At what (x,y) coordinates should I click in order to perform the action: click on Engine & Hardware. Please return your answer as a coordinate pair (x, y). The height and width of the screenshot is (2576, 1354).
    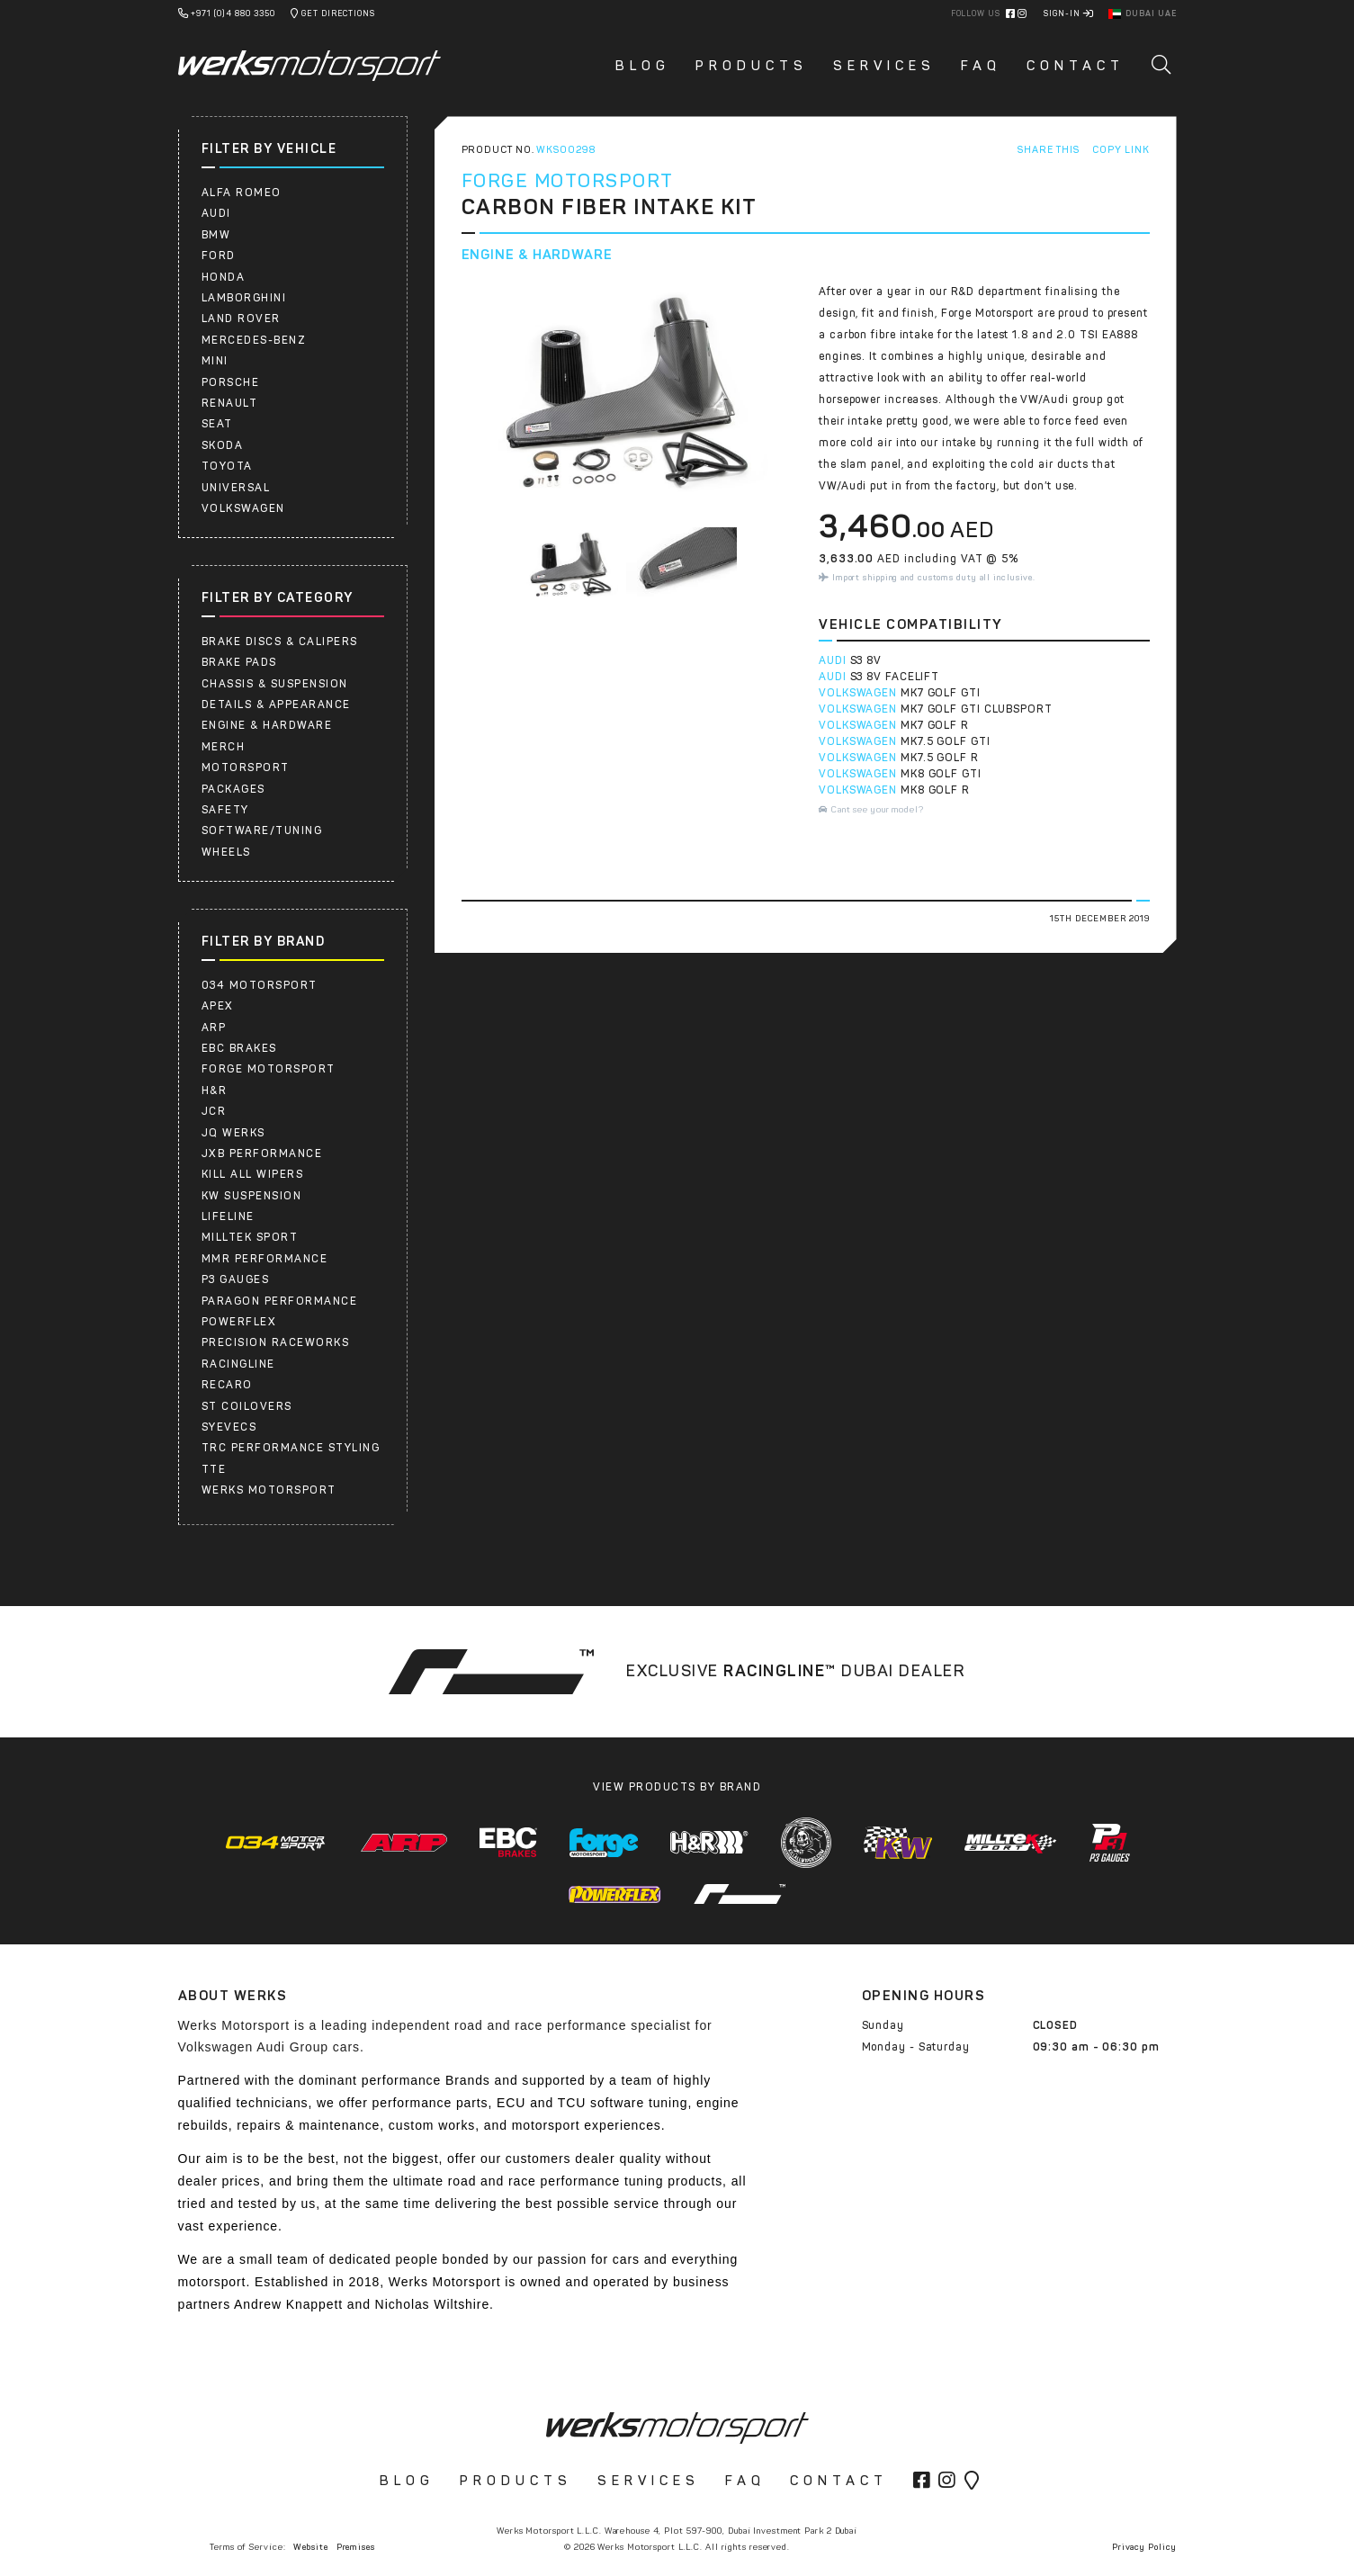
    Looking at the image, I should click on (267, 725).